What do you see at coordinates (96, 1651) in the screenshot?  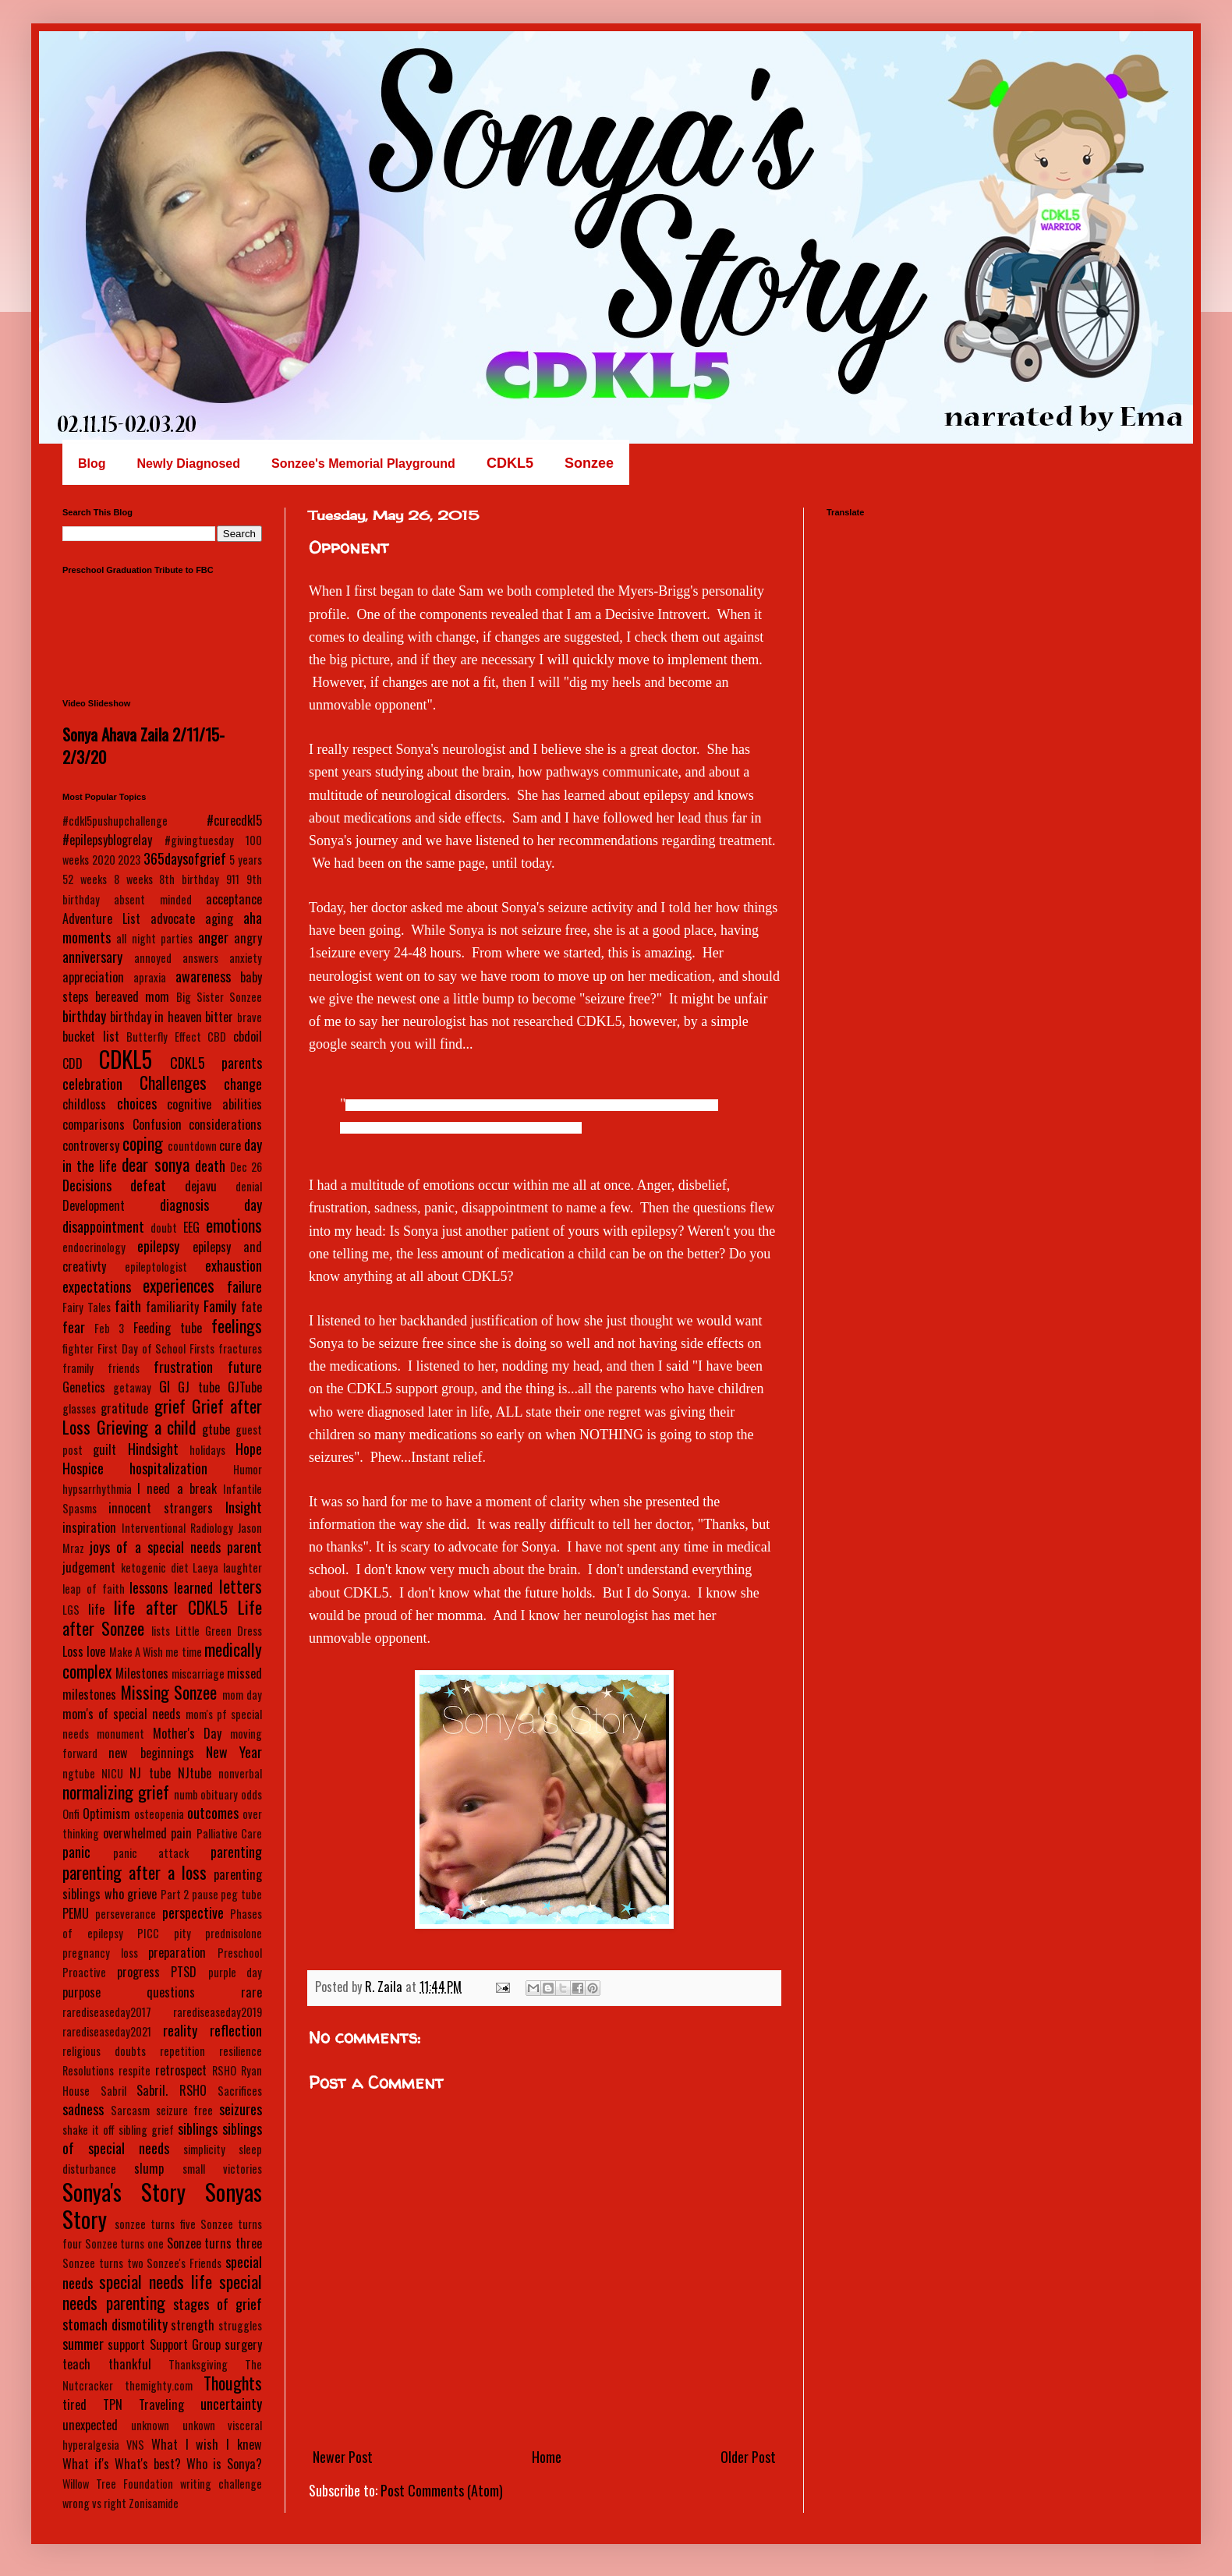 I see `love` at bounding box center [96, 1651].